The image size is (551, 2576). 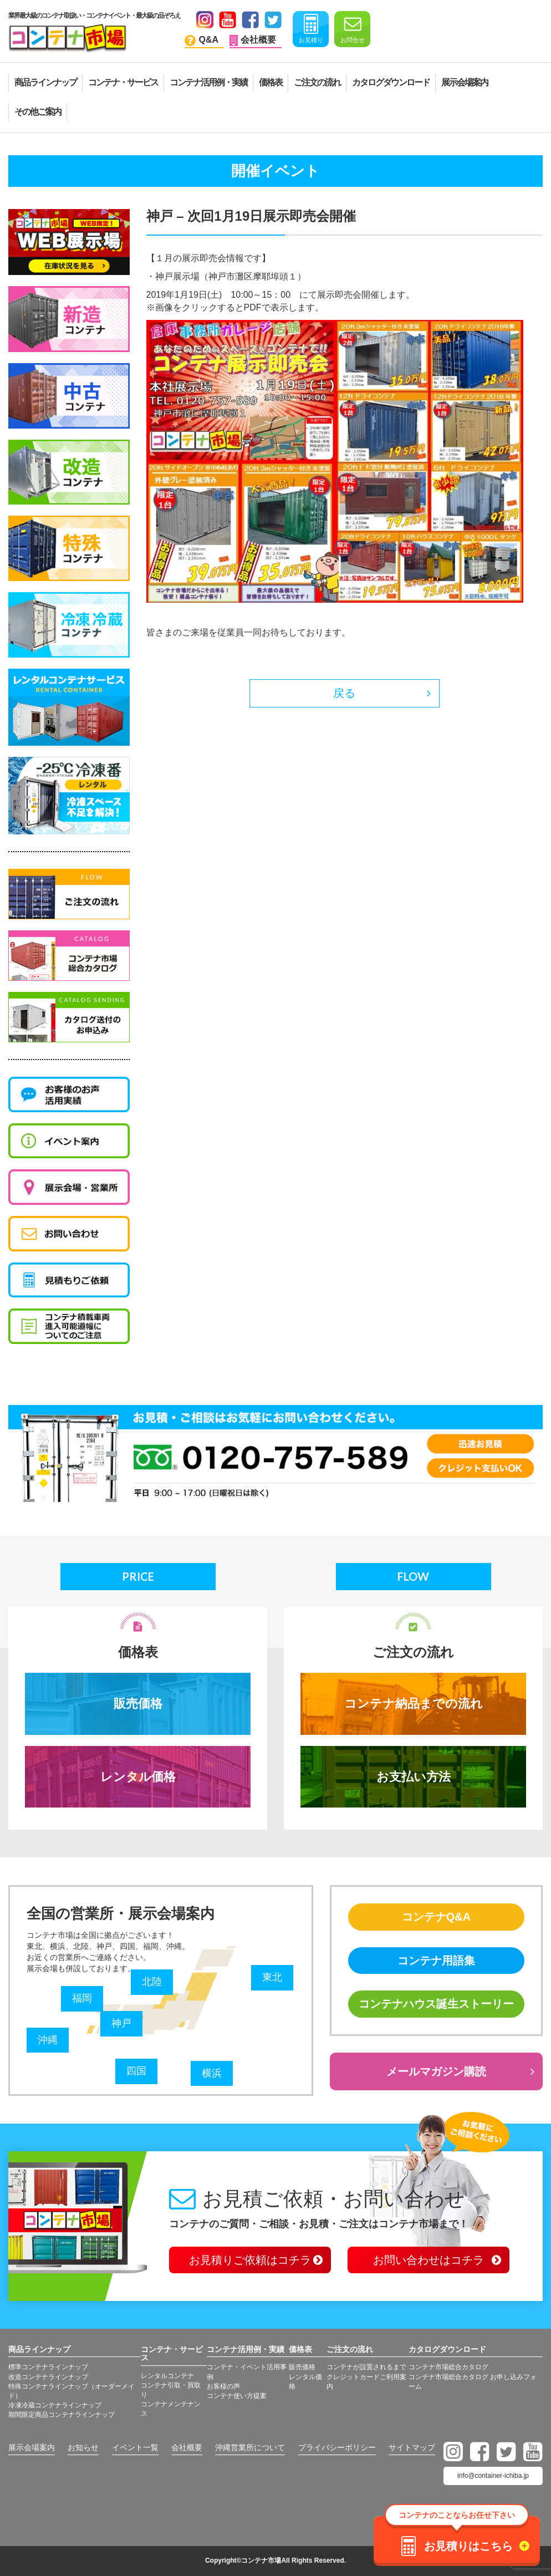 What do you see at coordinates (48, 2039) in the screenshot?
I see `沖縄` at bounding box center [48, 2039].